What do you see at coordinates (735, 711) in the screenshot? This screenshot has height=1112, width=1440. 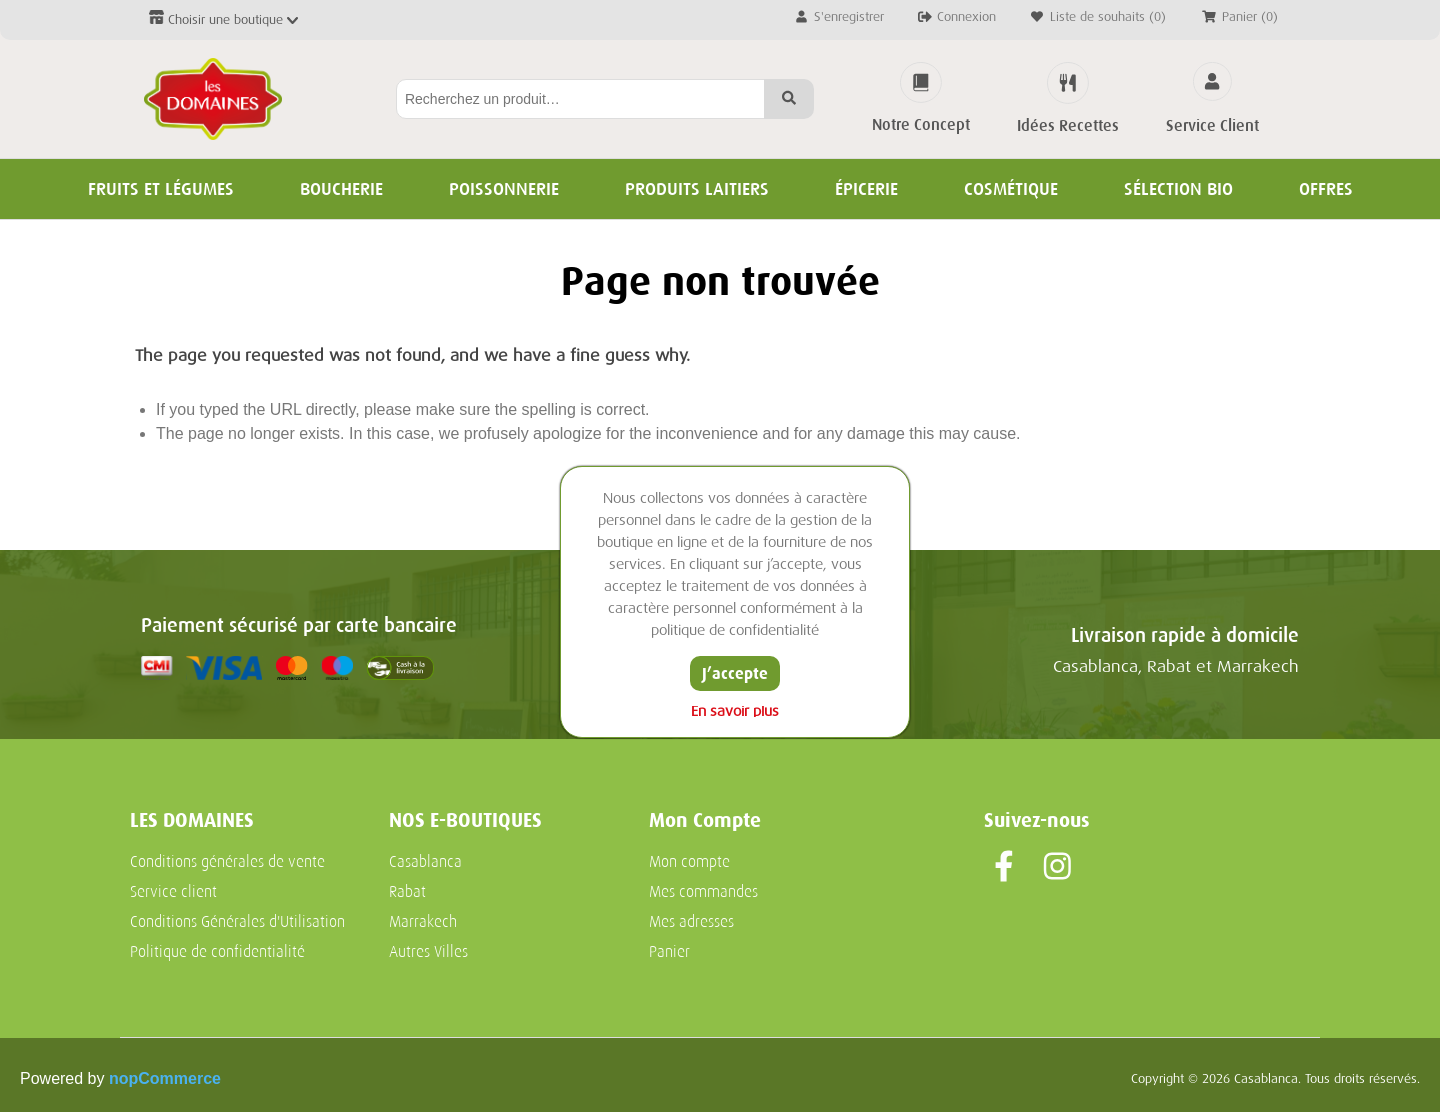 I see `En savoir plus` at bounding box center [735, 711].